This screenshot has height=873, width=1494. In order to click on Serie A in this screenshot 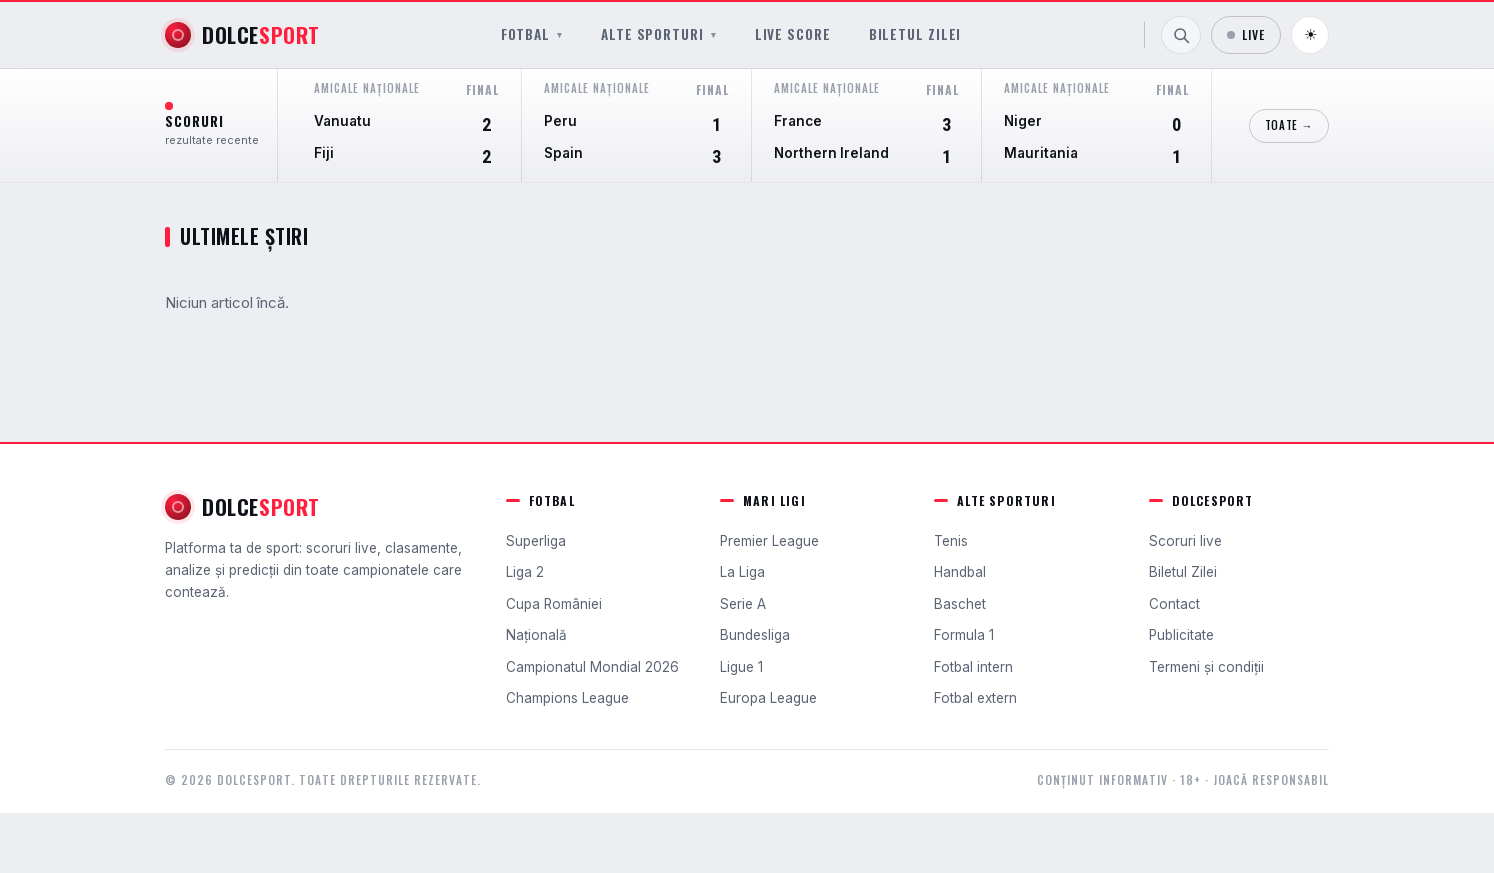, I will do `click(743, 604)`.